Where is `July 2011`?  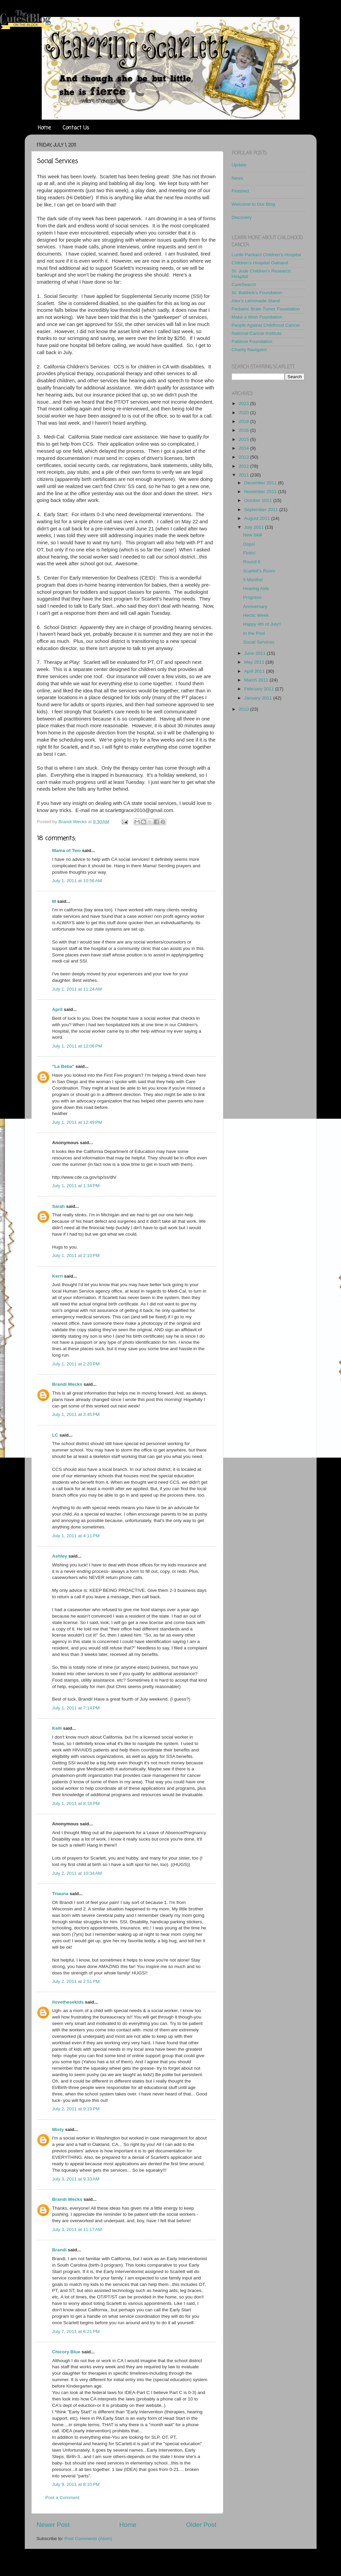
July 2011 is located at coordinates (254, 527).